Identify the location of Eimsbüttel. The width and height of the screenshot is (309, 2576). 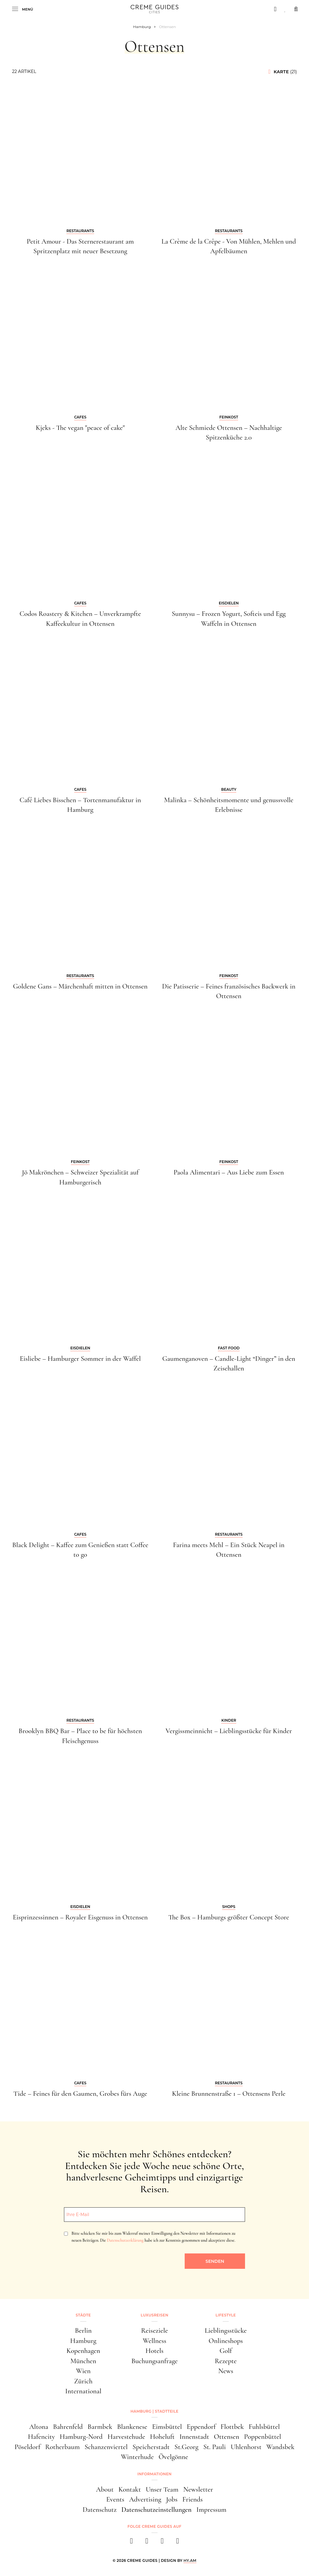
(167, 2427).